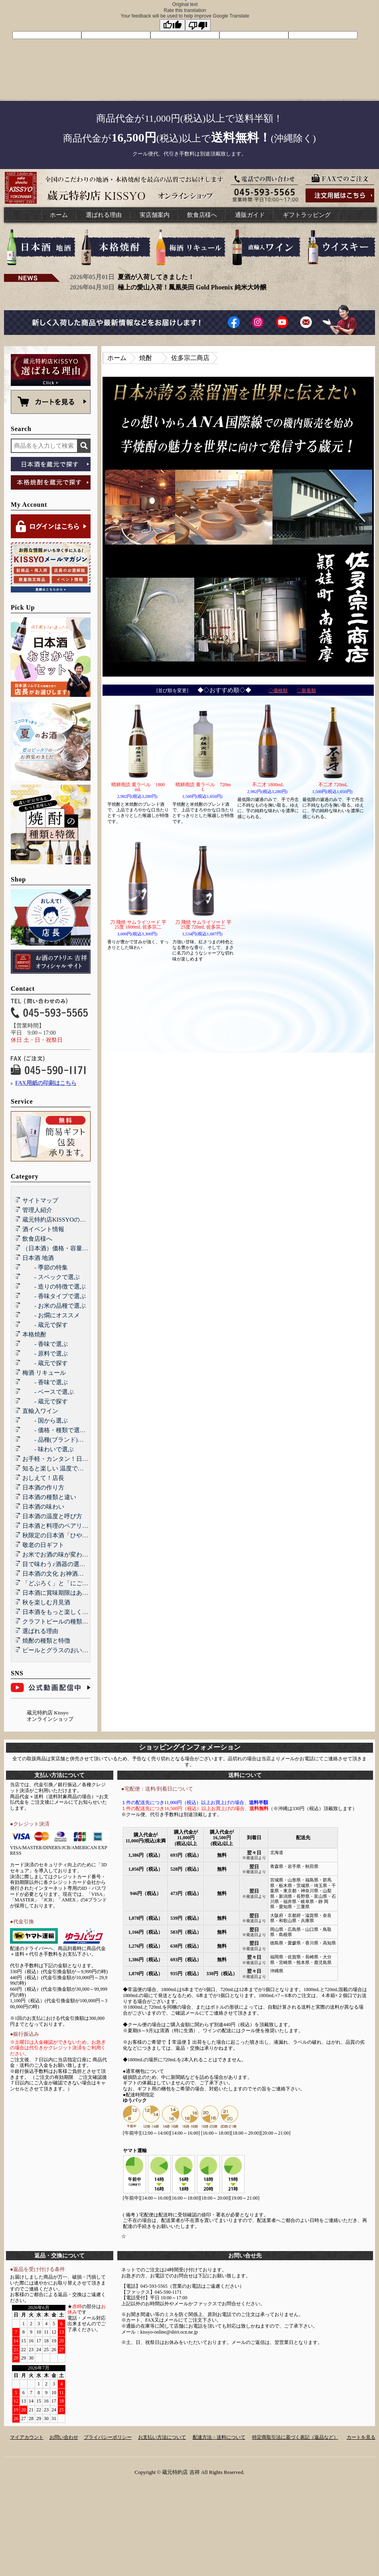 Image resolution: width=379 pixels, height=2576 pixels. Describe the element at coordinates (59, 215) in the screenshot. I see `ホーム` at that location.